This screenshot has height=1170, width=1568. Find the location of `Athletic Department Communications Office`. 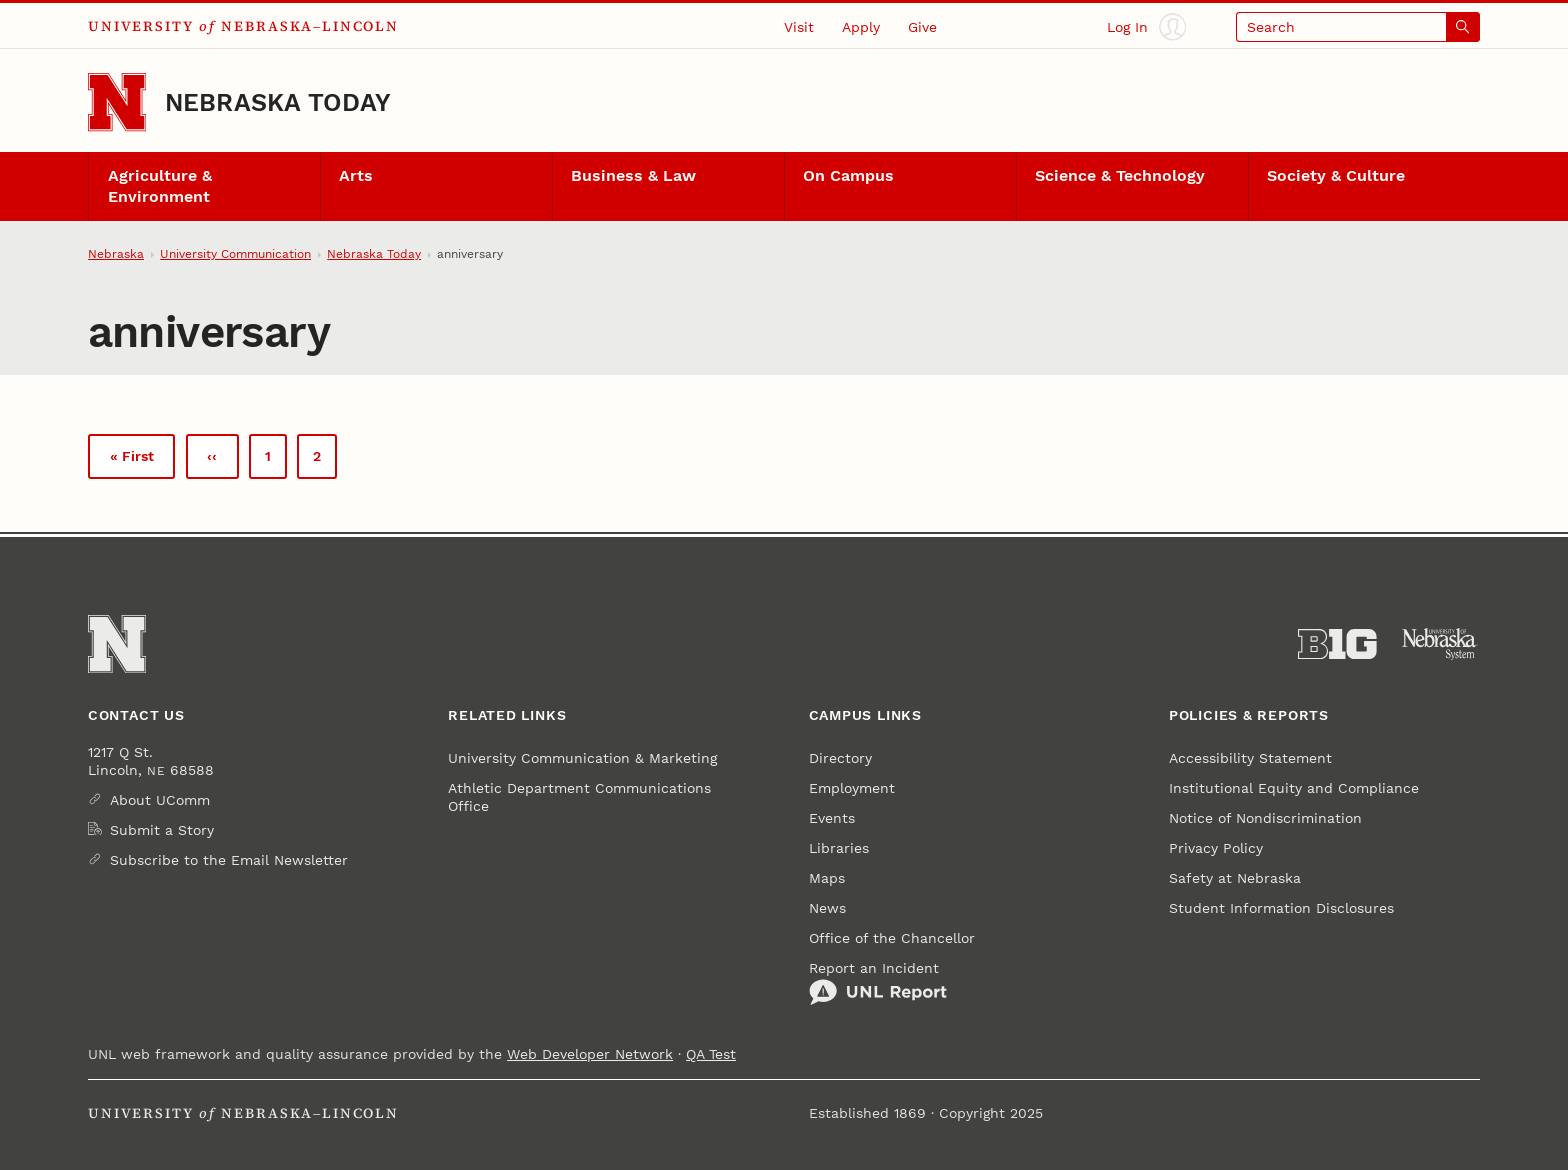

Athletic Department Communications Office is located at coordinates (579, 797).